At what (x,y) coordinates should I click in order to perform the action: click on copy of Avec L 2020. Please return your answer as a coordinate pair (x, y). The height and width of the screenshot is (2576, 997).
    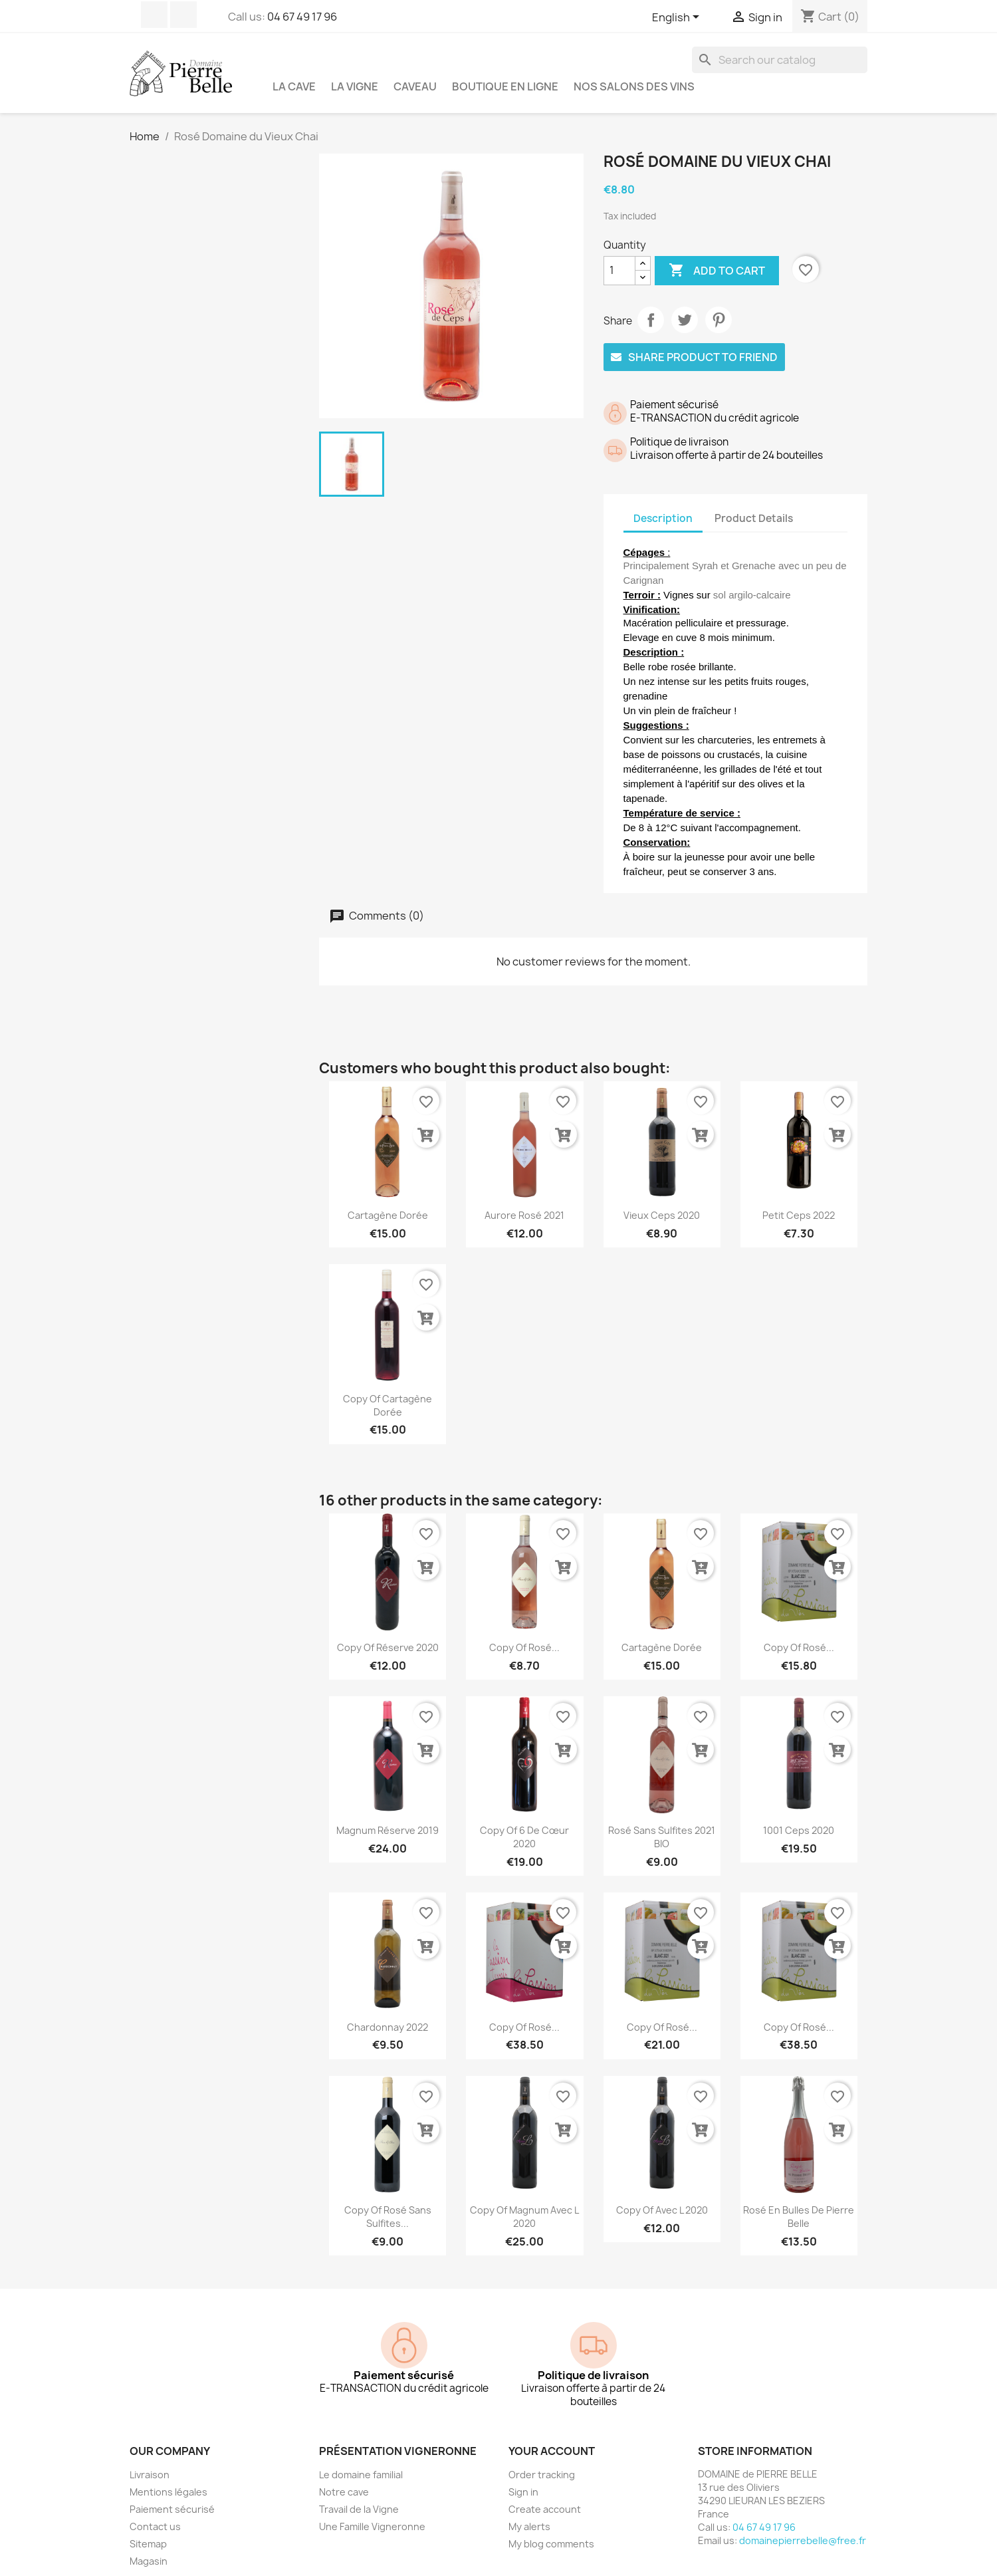
    Looking at the image, I should click on (662, 2196).